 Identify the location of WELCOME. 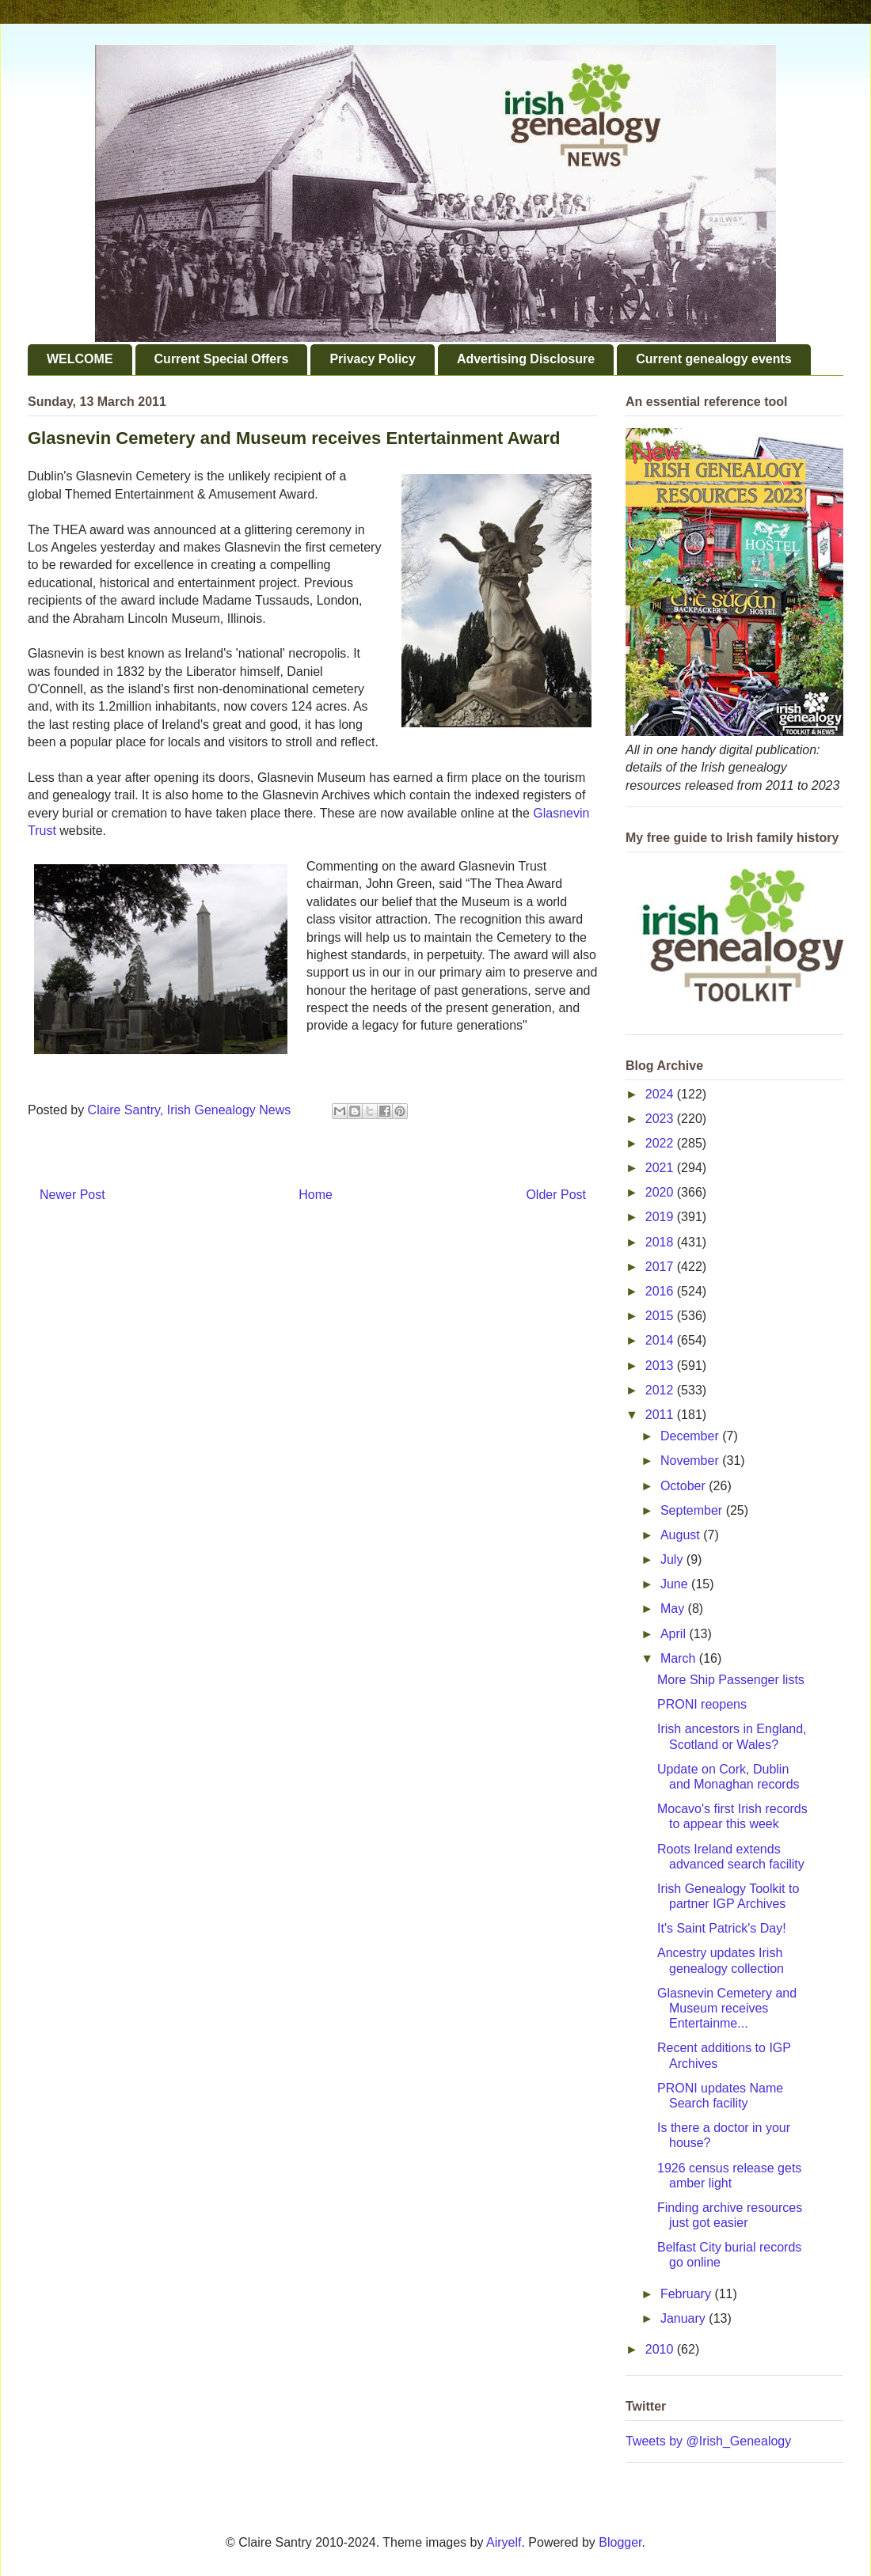
(80, 359).